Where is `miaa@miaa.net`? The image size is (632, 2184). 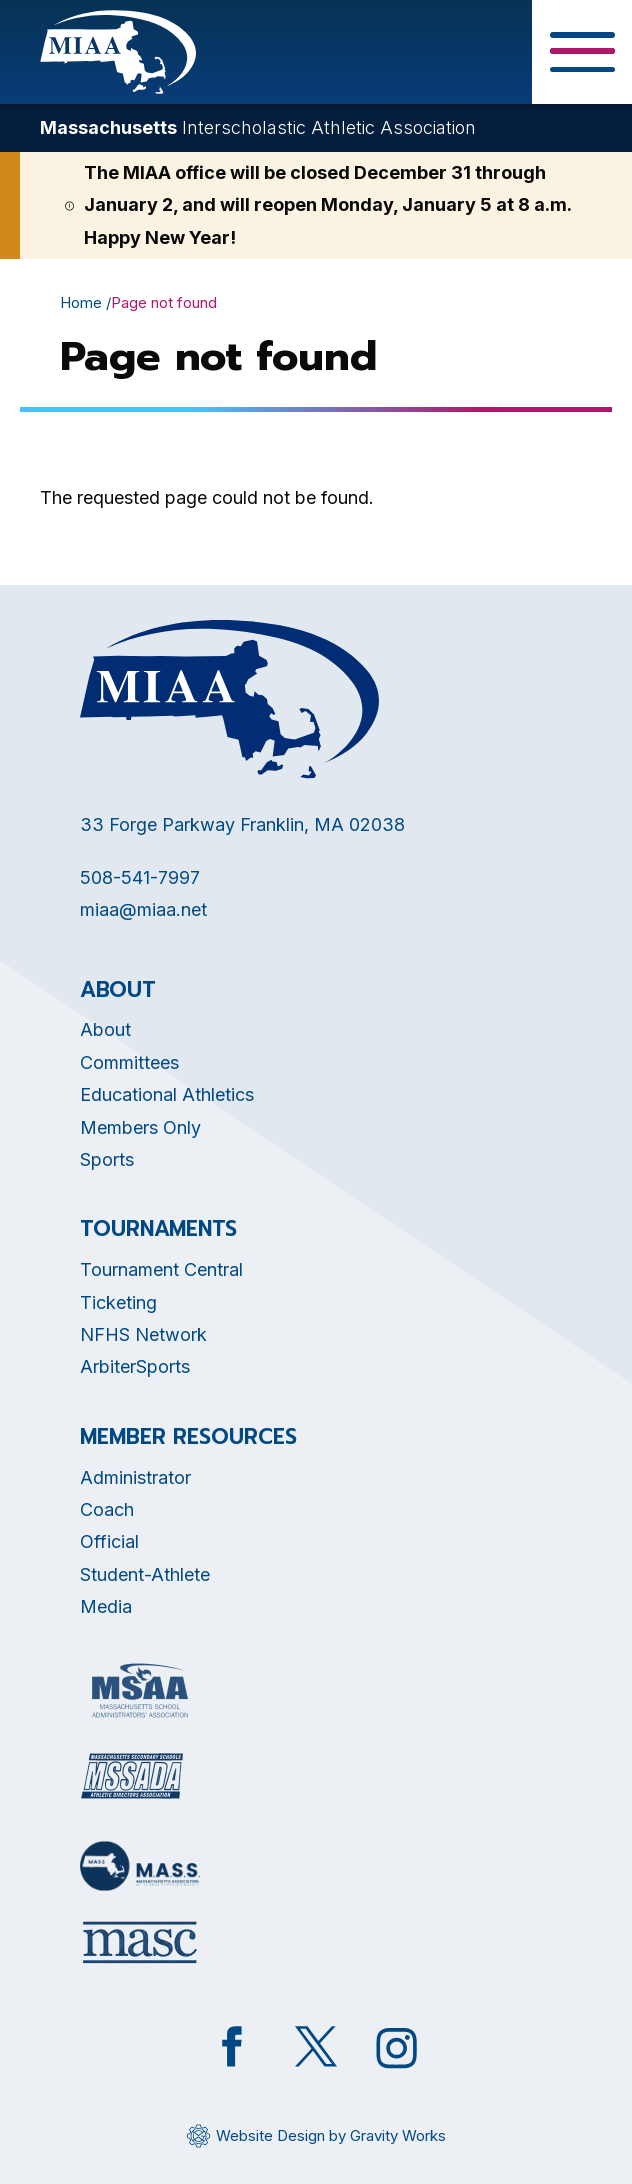 miaa@miaa.net is located at coordinates (143, 909).